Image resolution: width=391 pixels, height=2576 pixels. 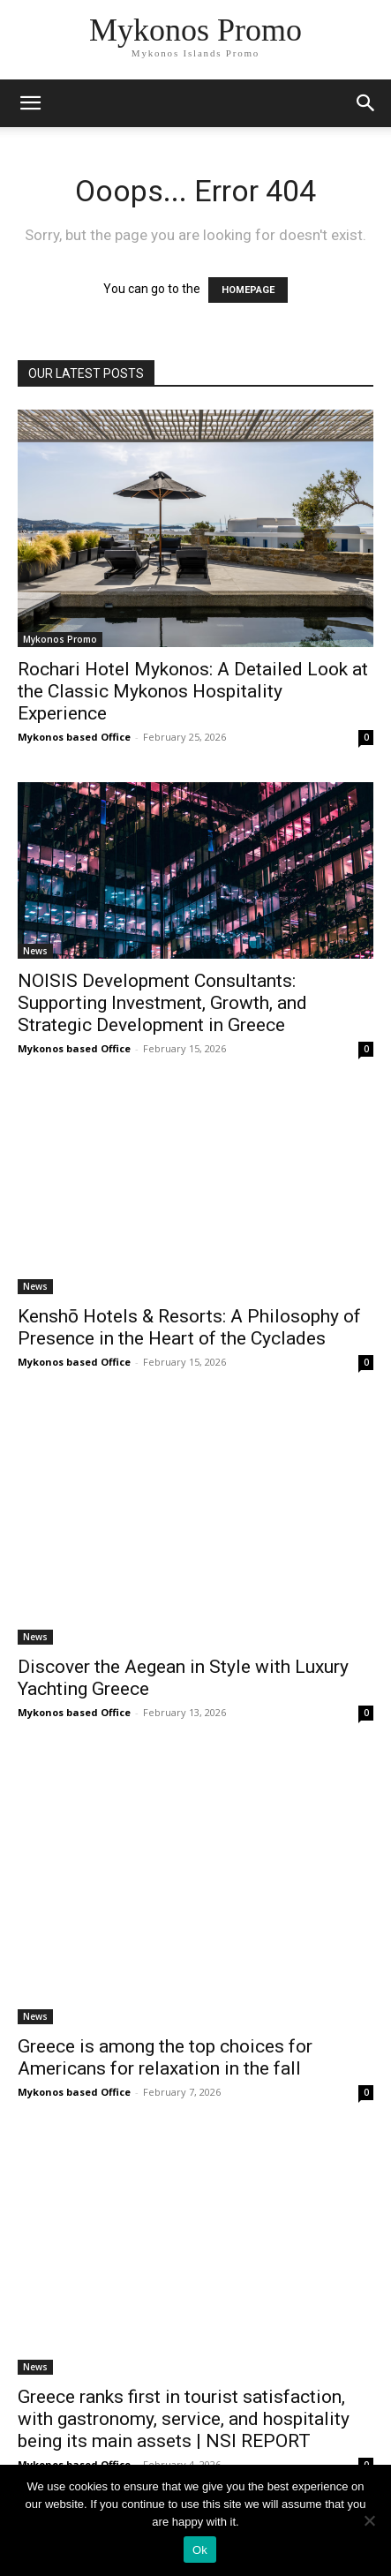 What do you see at coordinates (165, 2057) in the screenshot?
I see `Greece is among the top choices for Americans for relaxation in the fall` at bounding box center [165, 2057].